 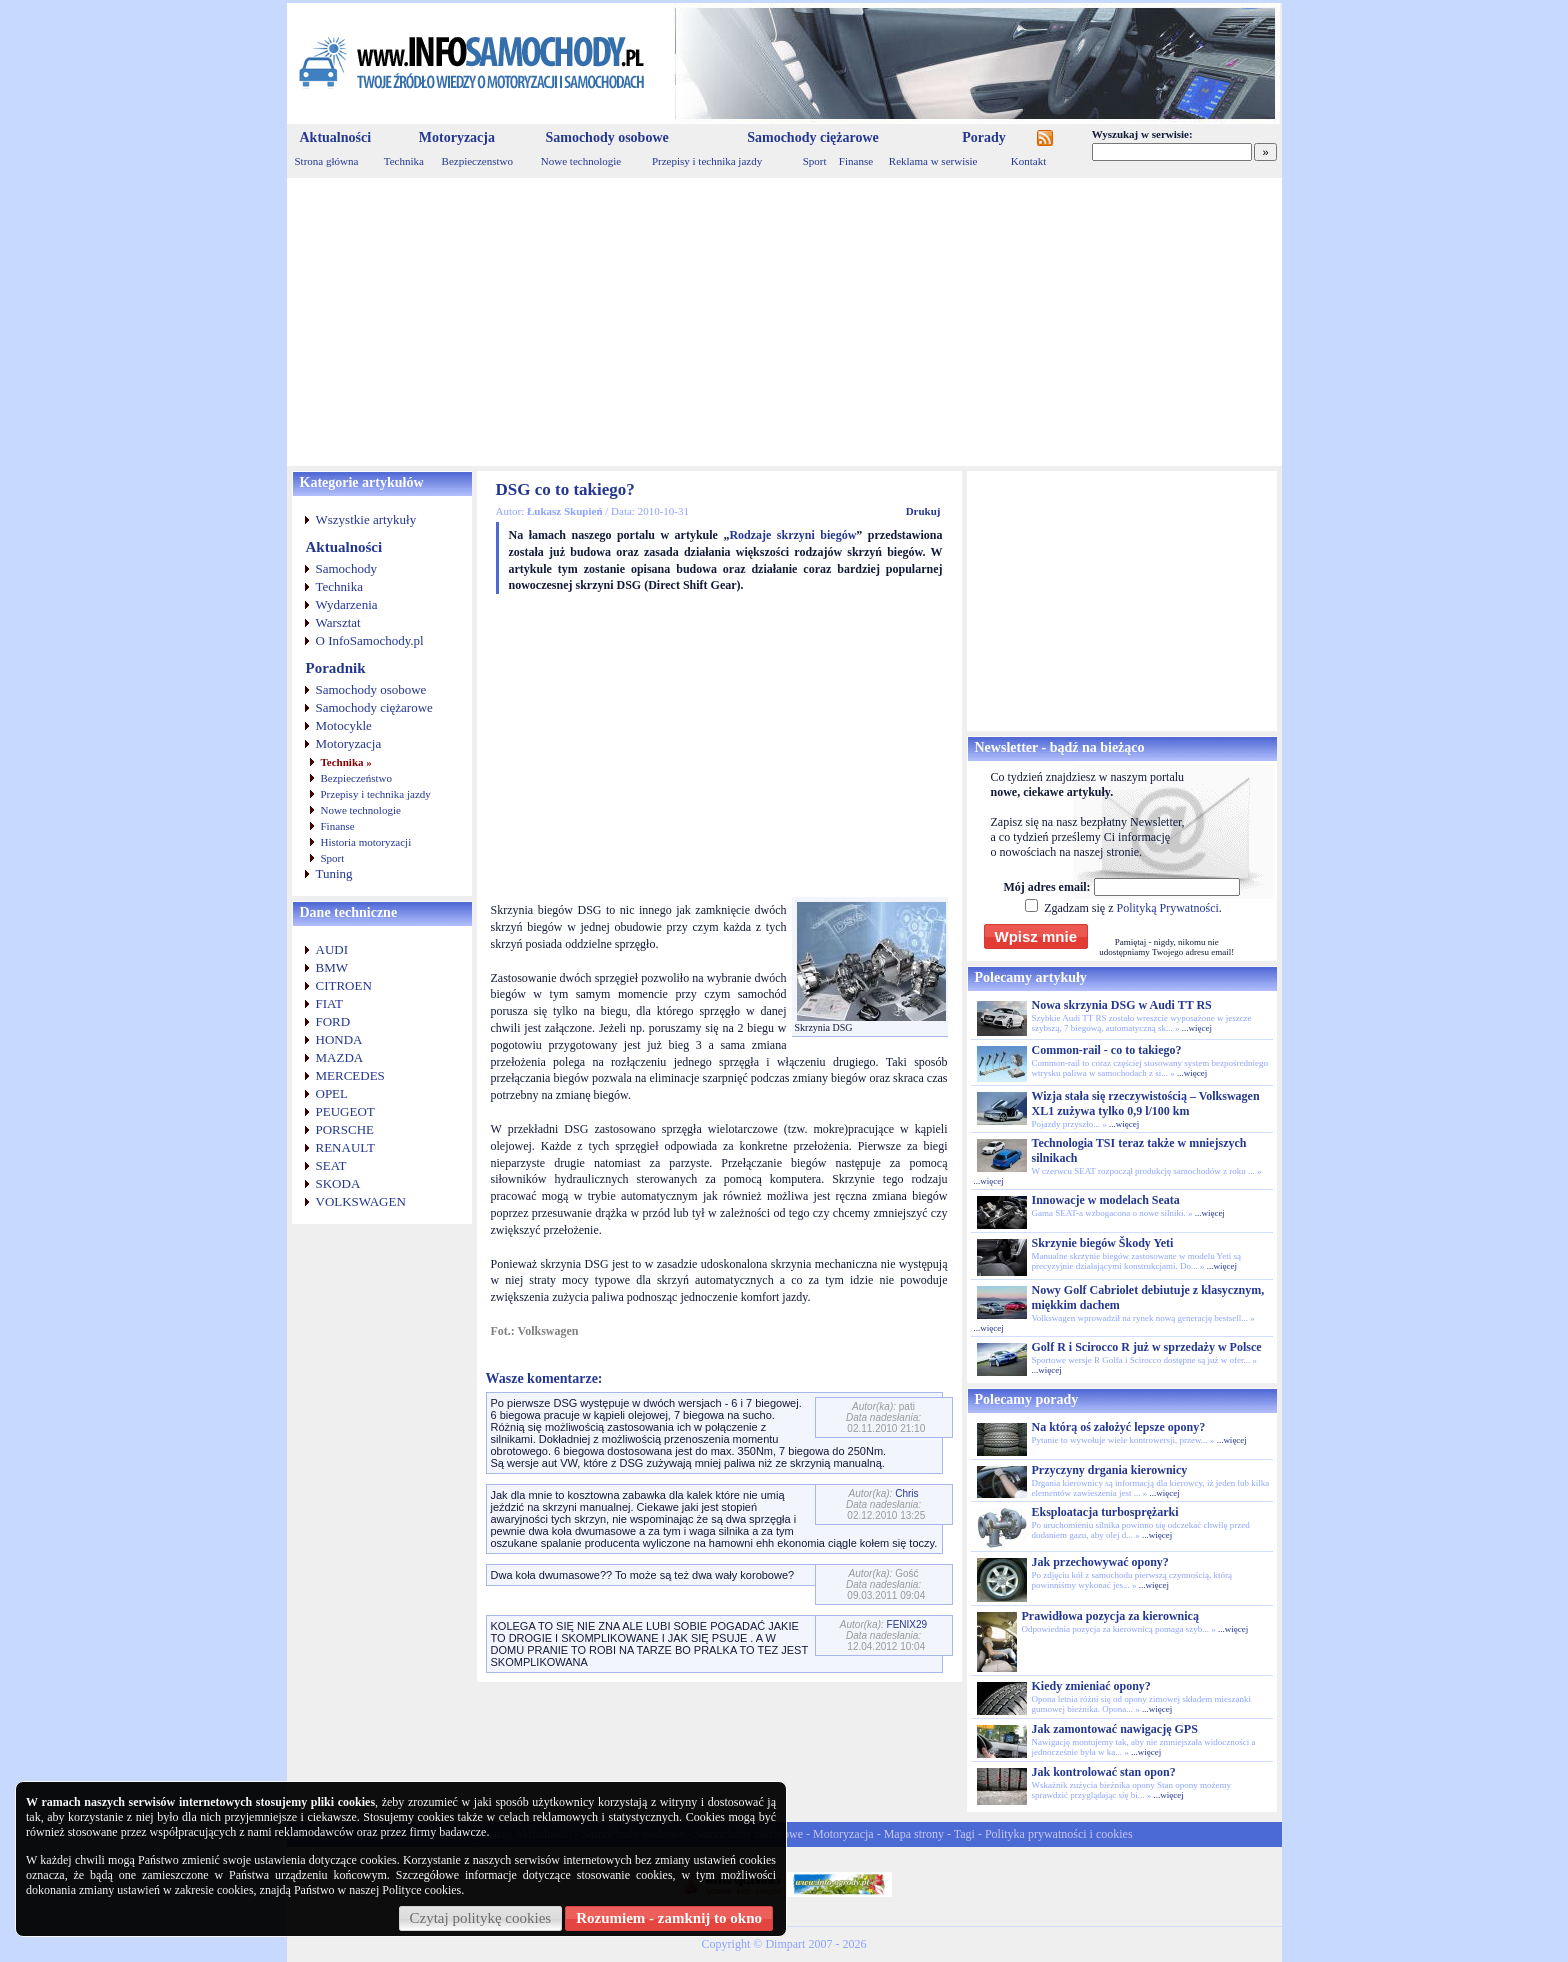 What do you see at coordinates (914, 1834) in the screenshot?
I see `Mapa strony` at bounding box center [914, 1834].